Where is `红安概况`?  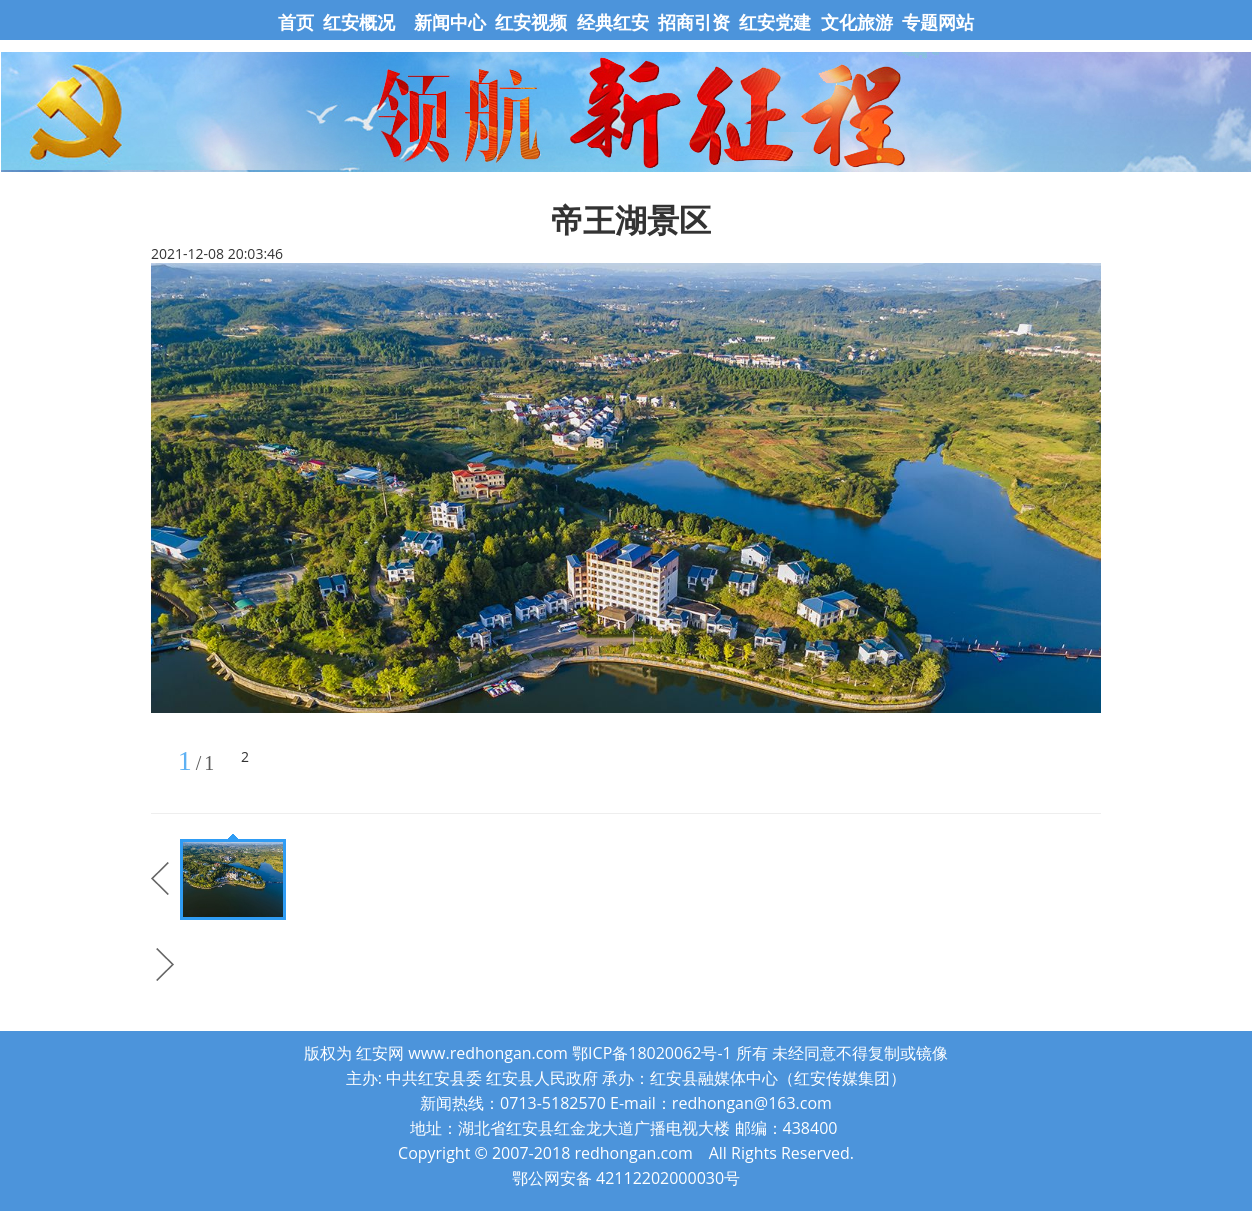 红安概况 is located at coordinates (359, 22).